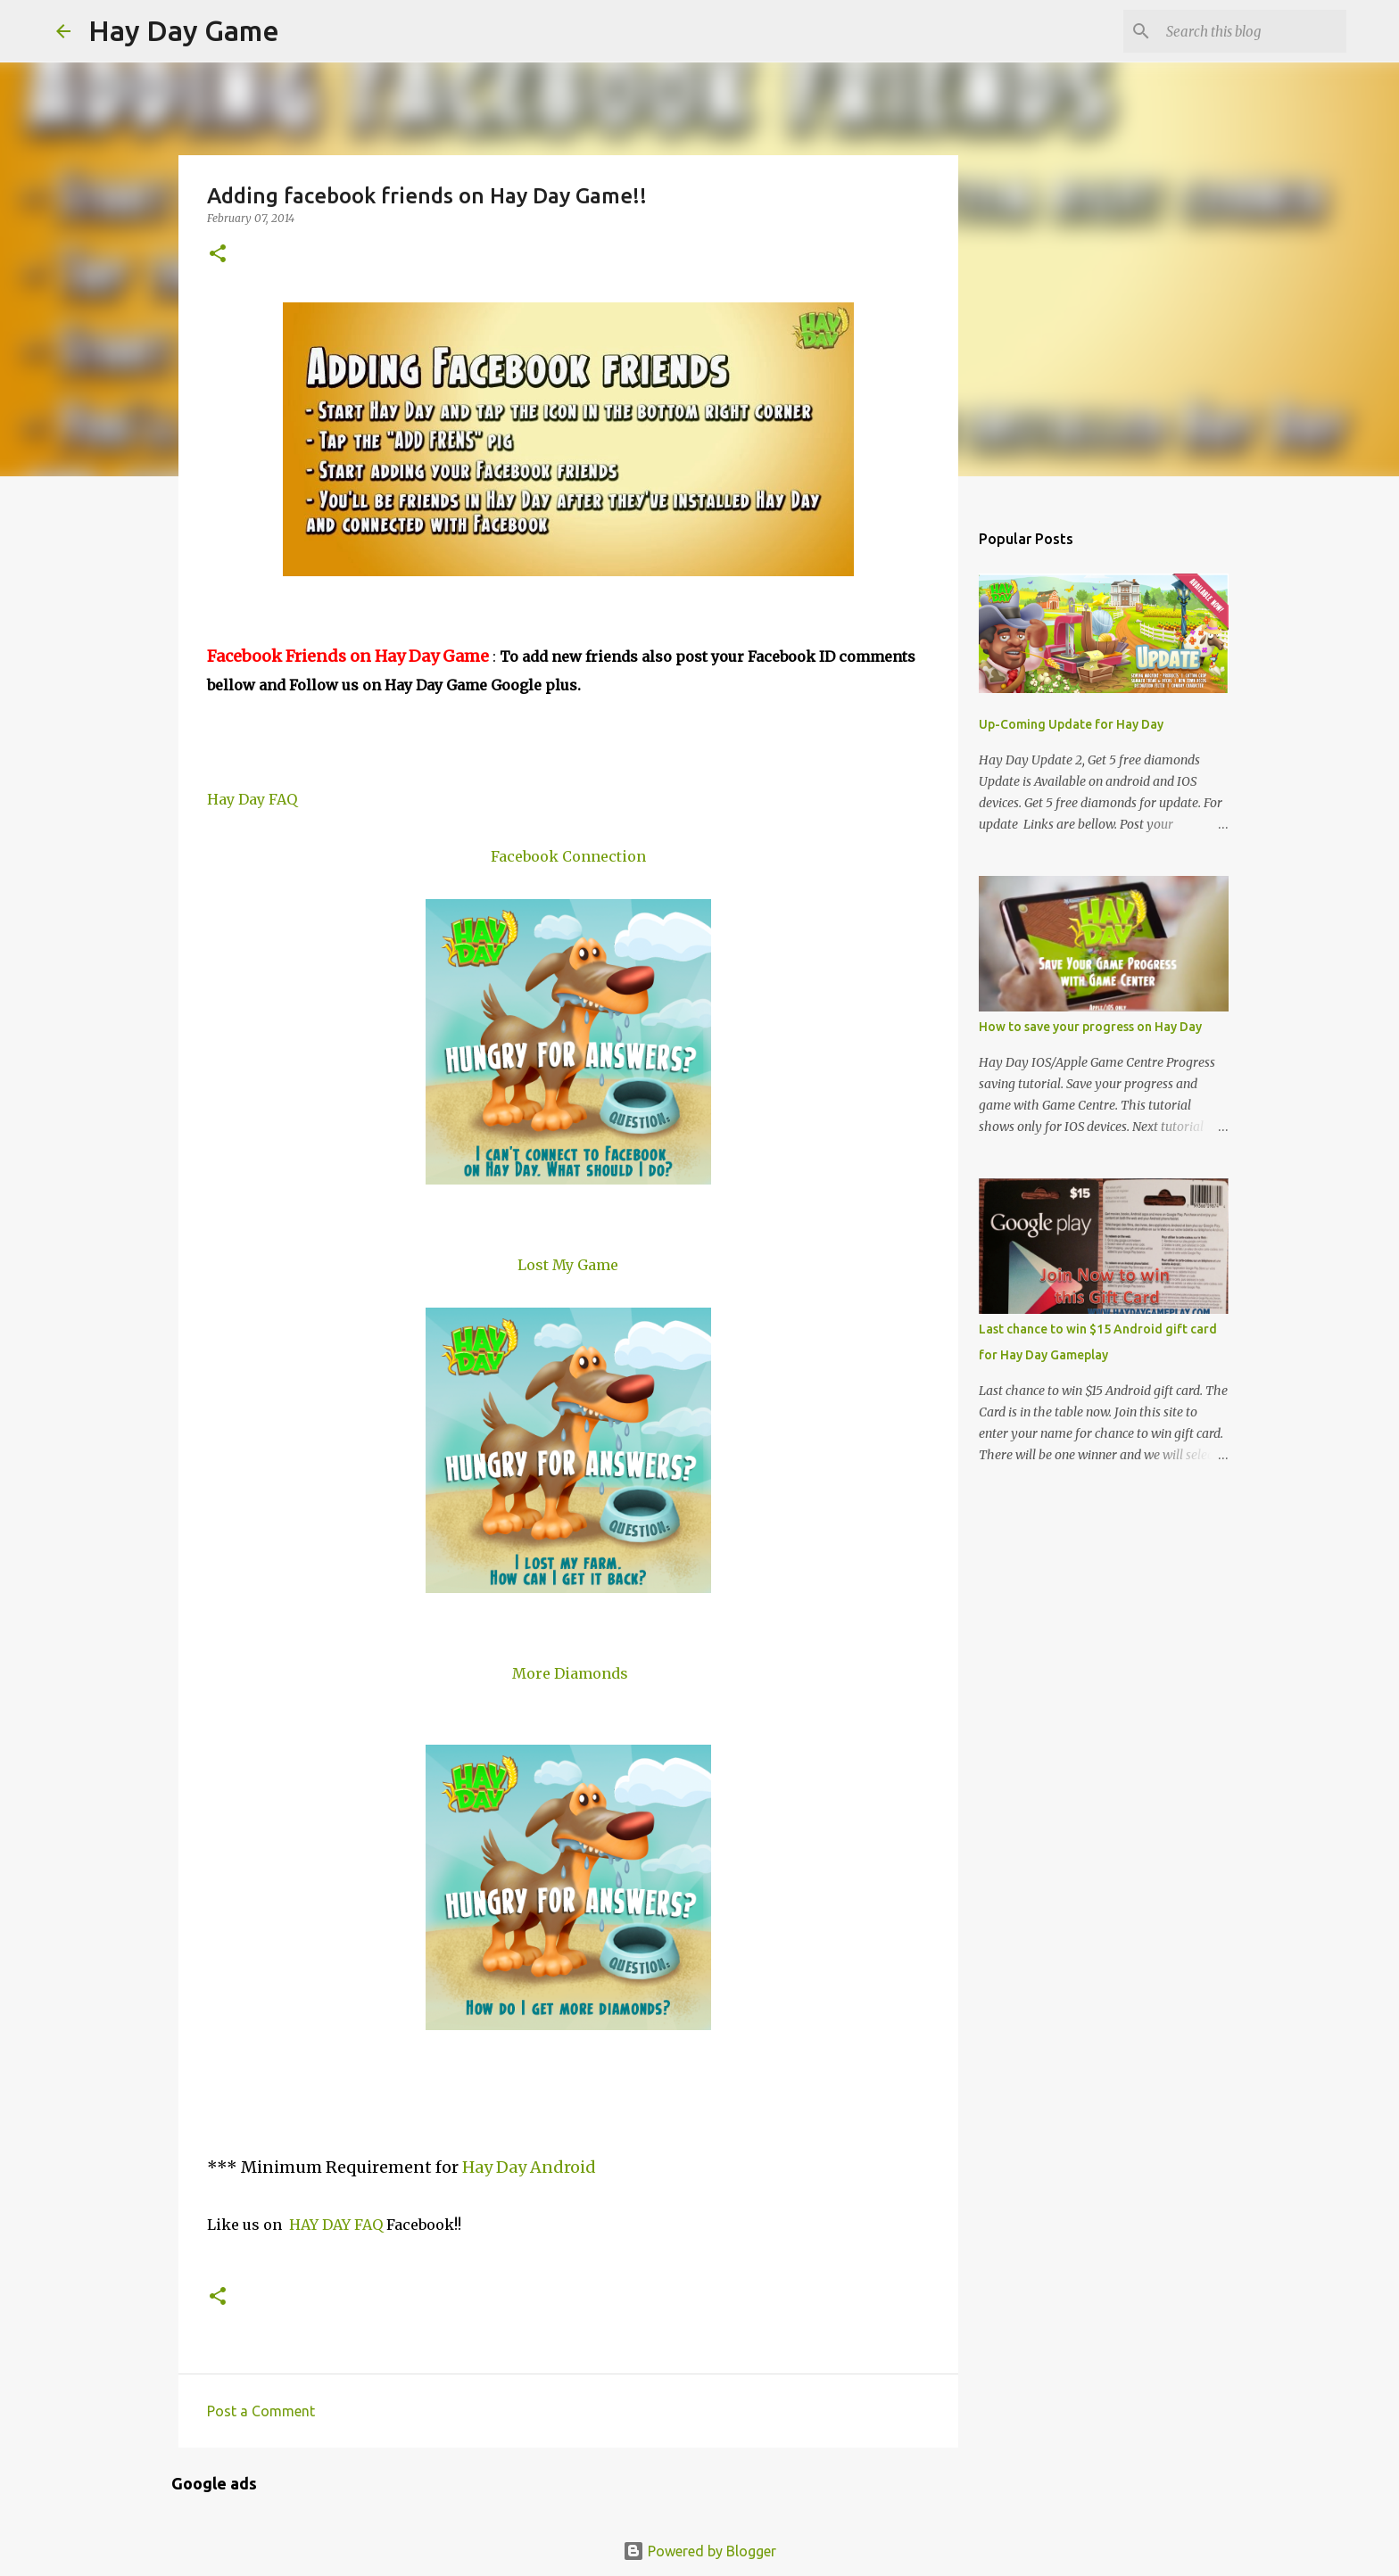  What do you see at coordinates (252, 799) in the screenshot?
I see `Hay Day FAQ` at bounding box center [252, 799].